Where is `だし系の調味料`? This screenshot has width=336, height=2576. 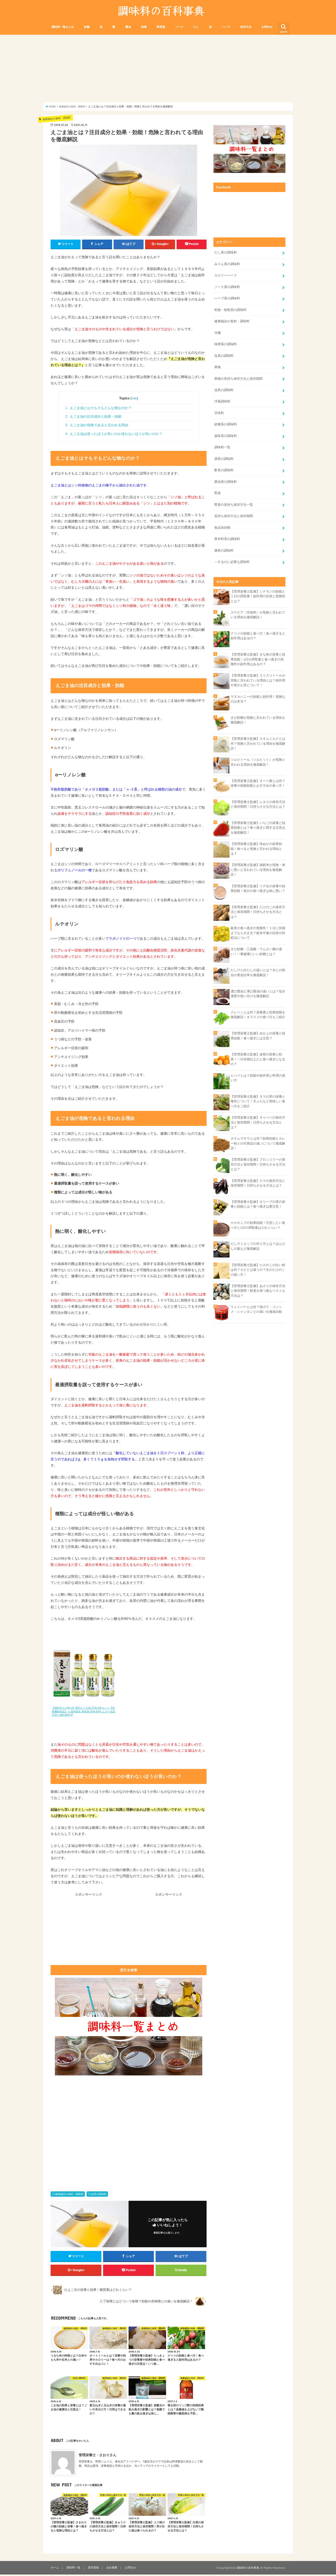 だし系の調味料 is located at coordinates (225, 253).